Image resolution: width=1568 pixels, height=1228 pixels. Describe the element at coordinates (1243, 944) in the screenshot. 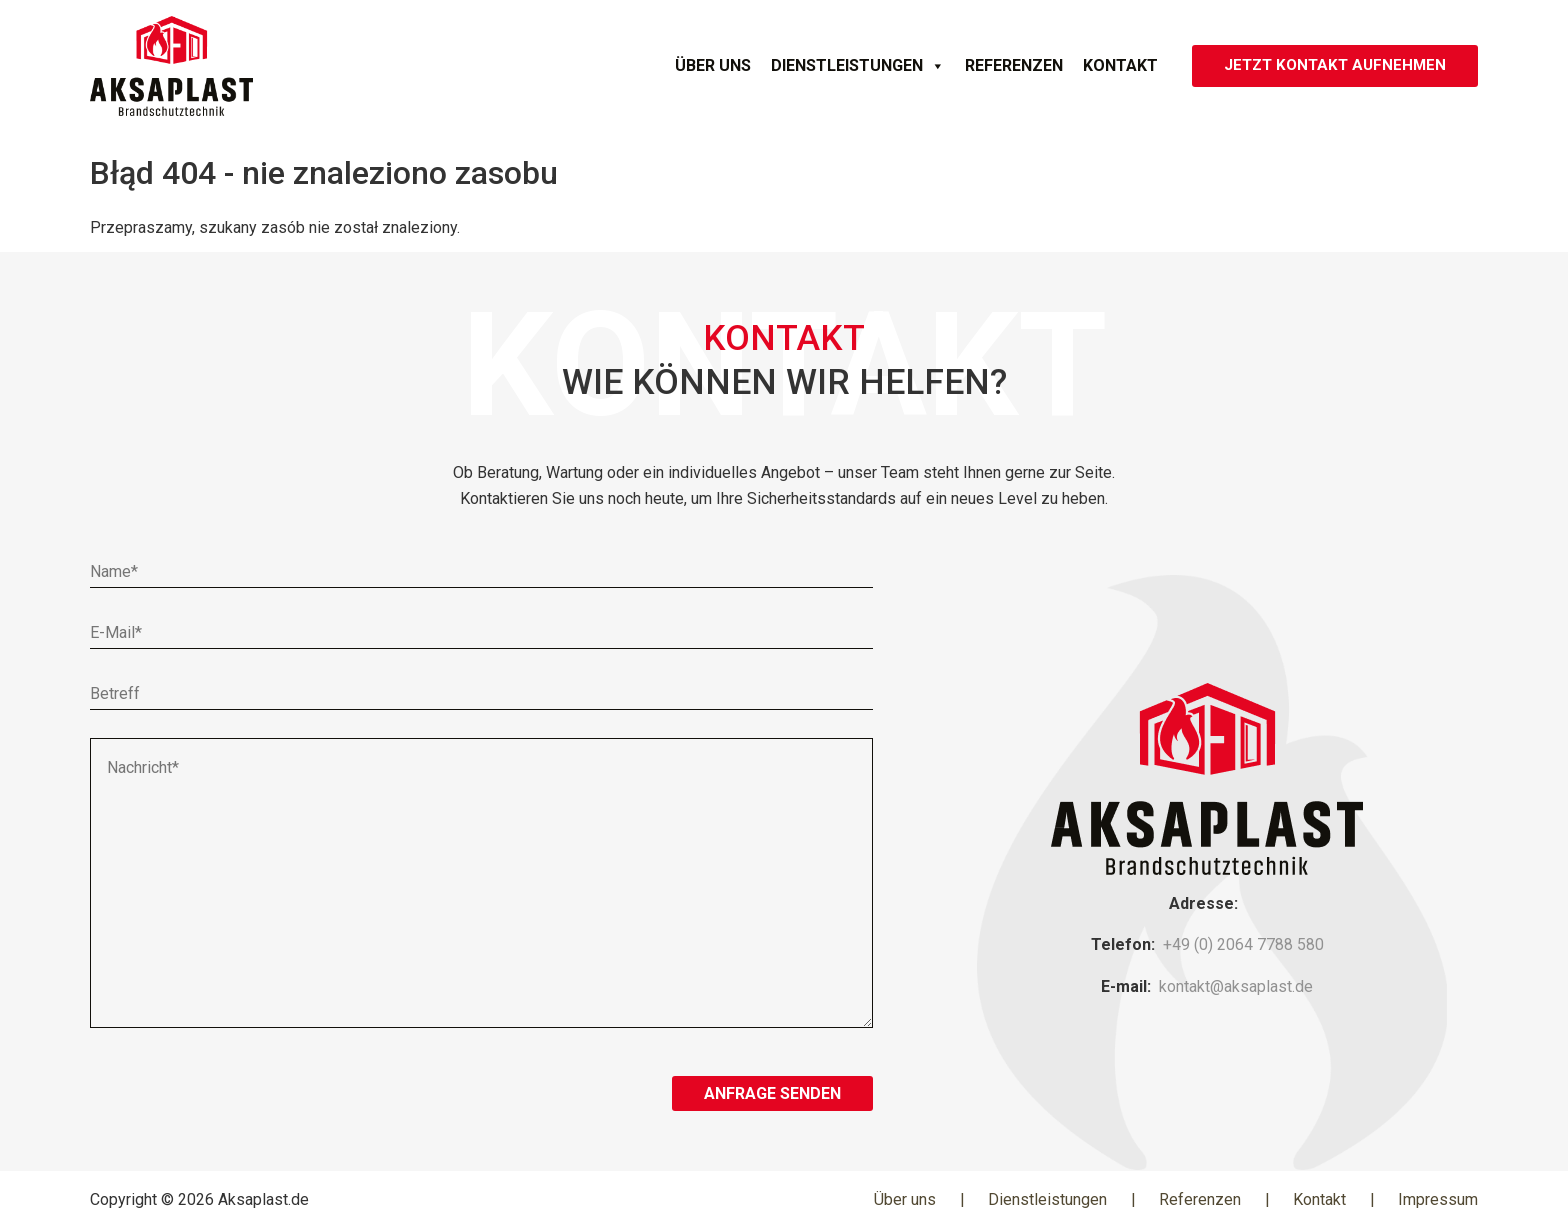

I see `+49 (0) 2064 7788 580` at that location.